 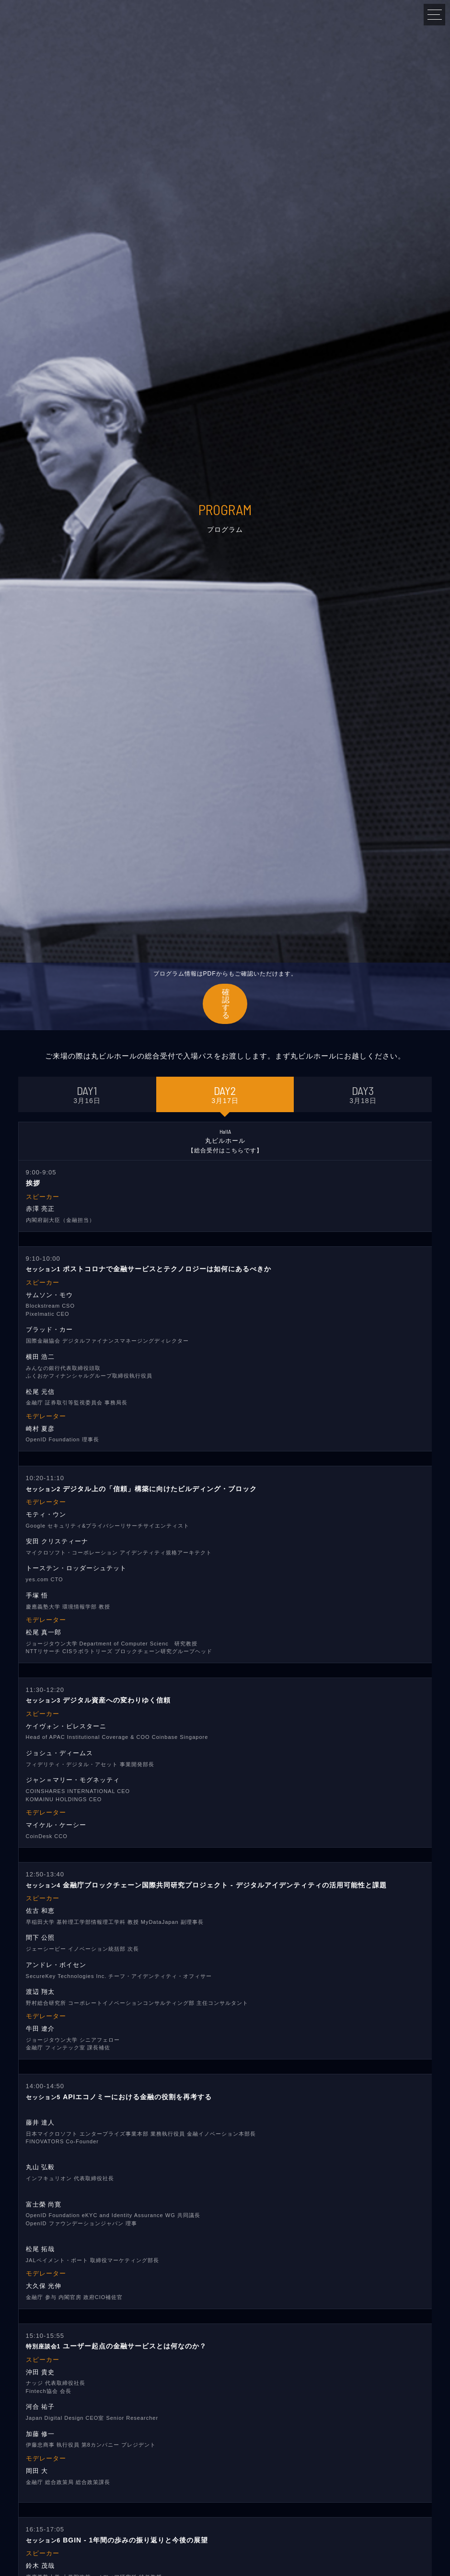 I want to click on 安田 クリスティーナ, so click(x=57, y=1541).